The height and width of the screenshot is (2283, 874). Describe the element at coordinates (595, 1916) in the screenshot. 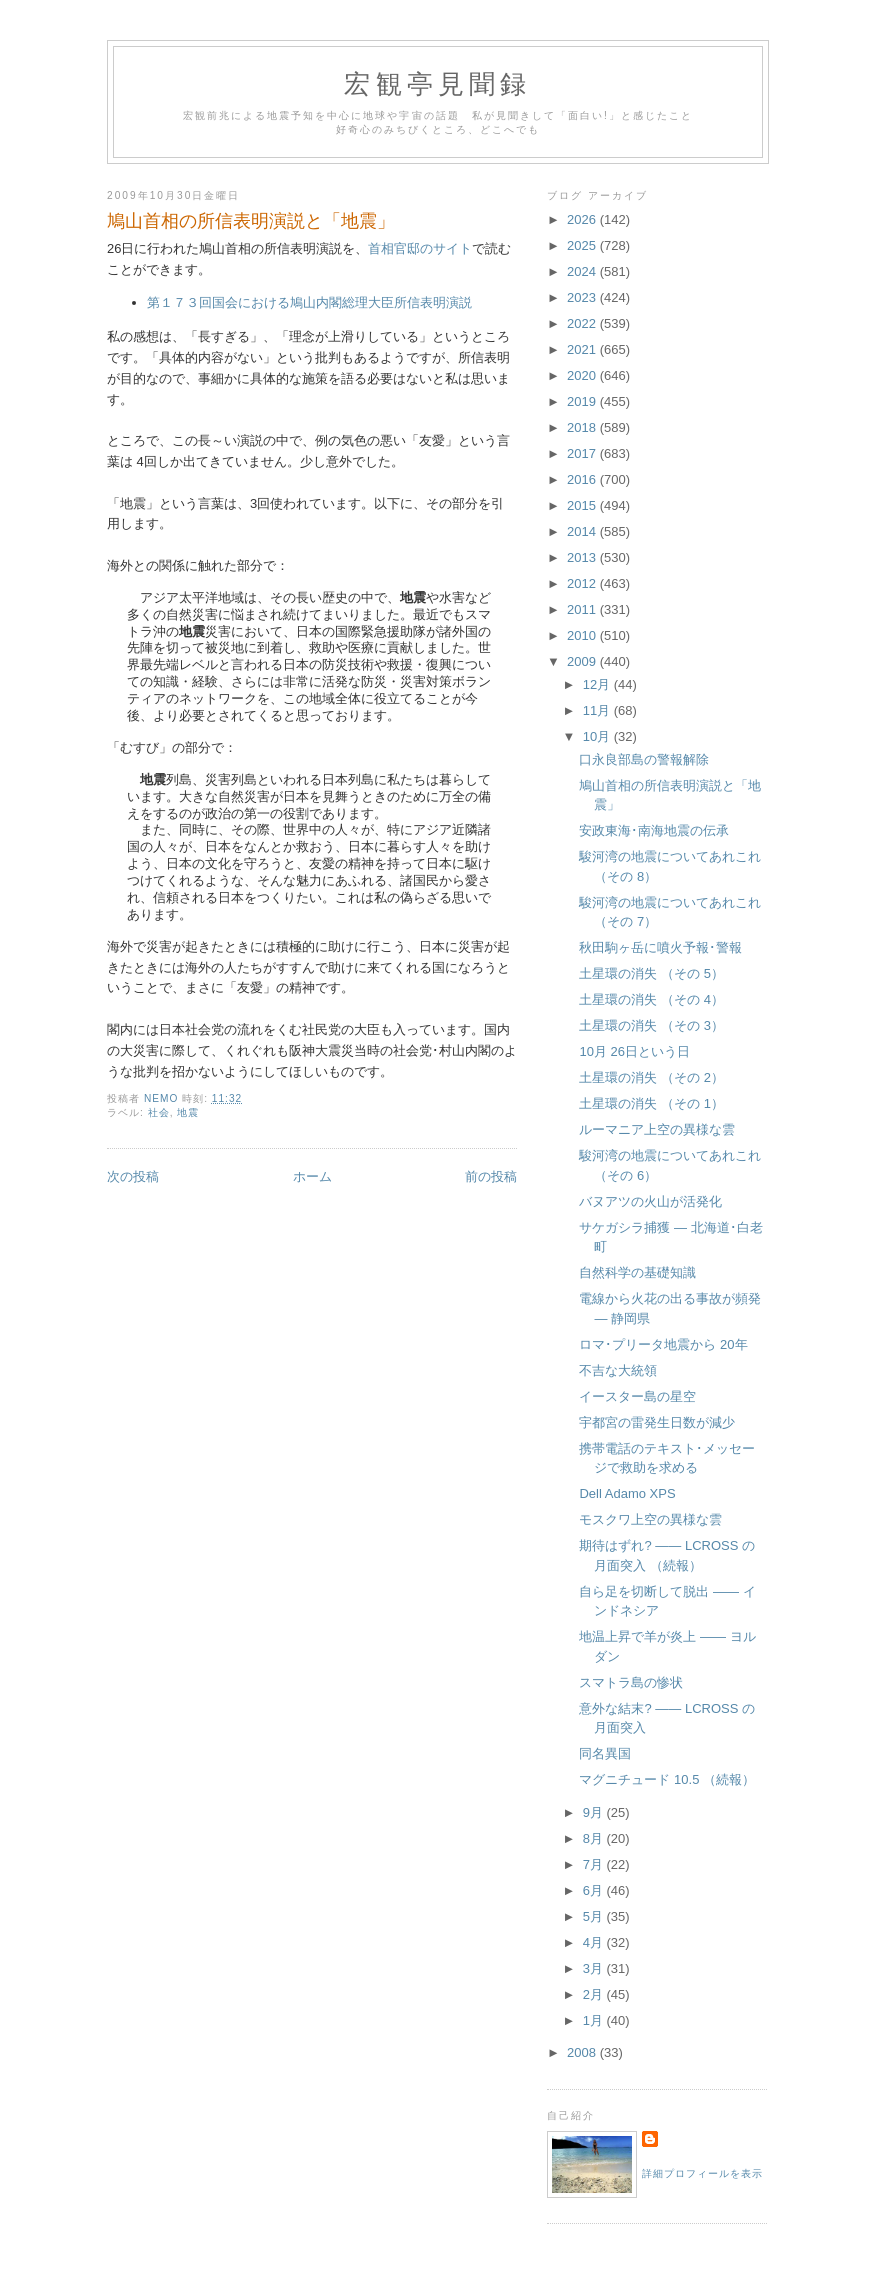

I see `5月` at that location.